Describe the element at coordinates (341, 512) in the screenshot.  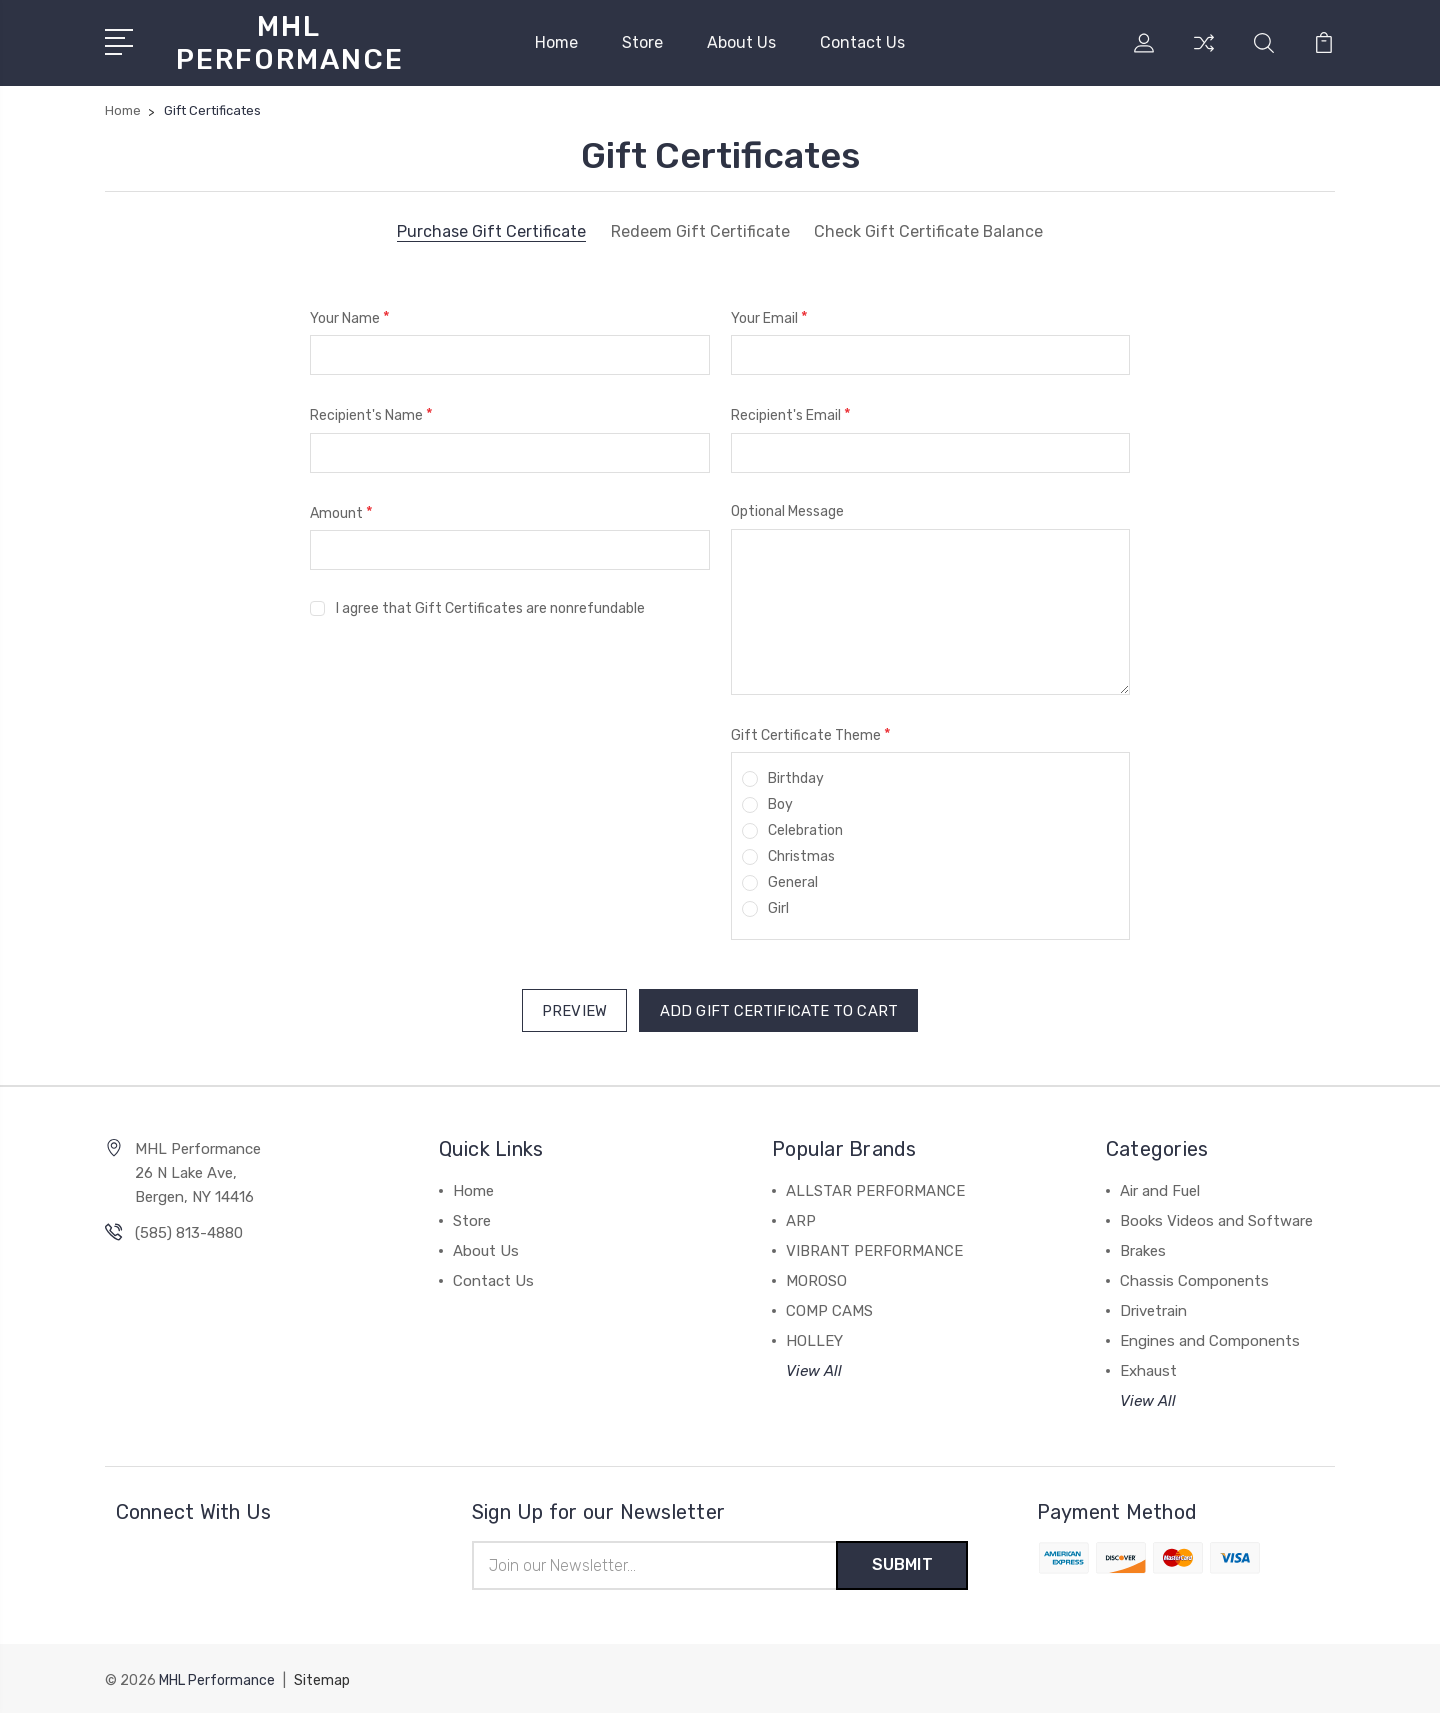
I see `Amount` at that location.